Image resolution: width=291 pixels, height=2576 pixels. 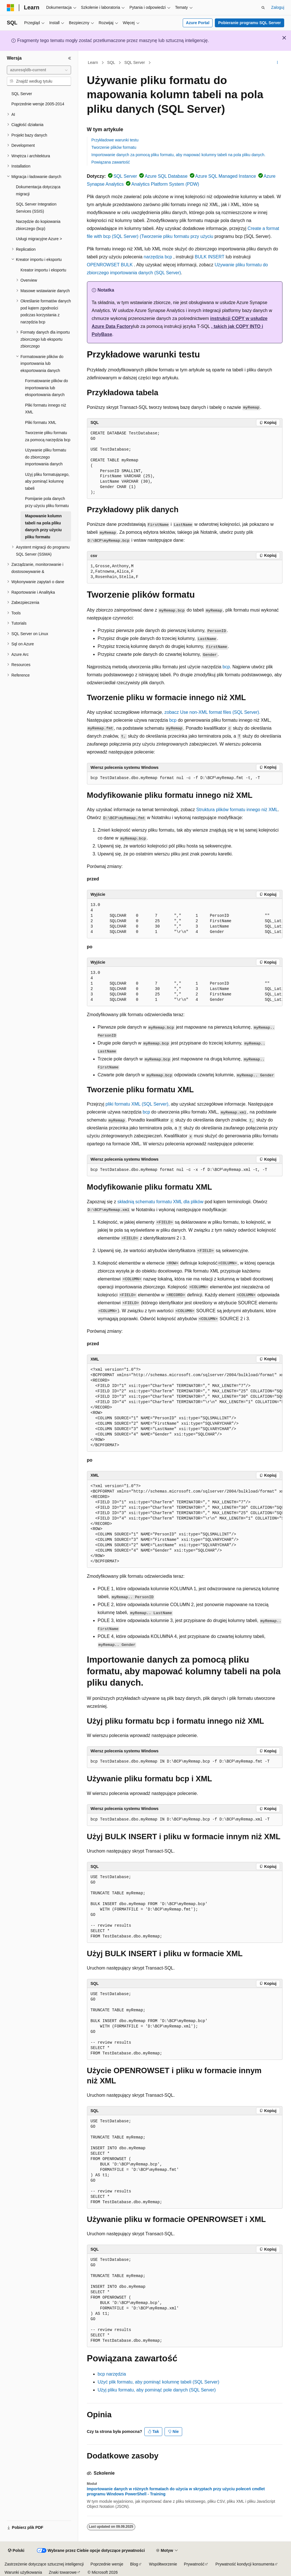 What do you see at coordinates (194, 2564) in the screenshot?
I see `Prywatność` at bounding box center [194, 2564].